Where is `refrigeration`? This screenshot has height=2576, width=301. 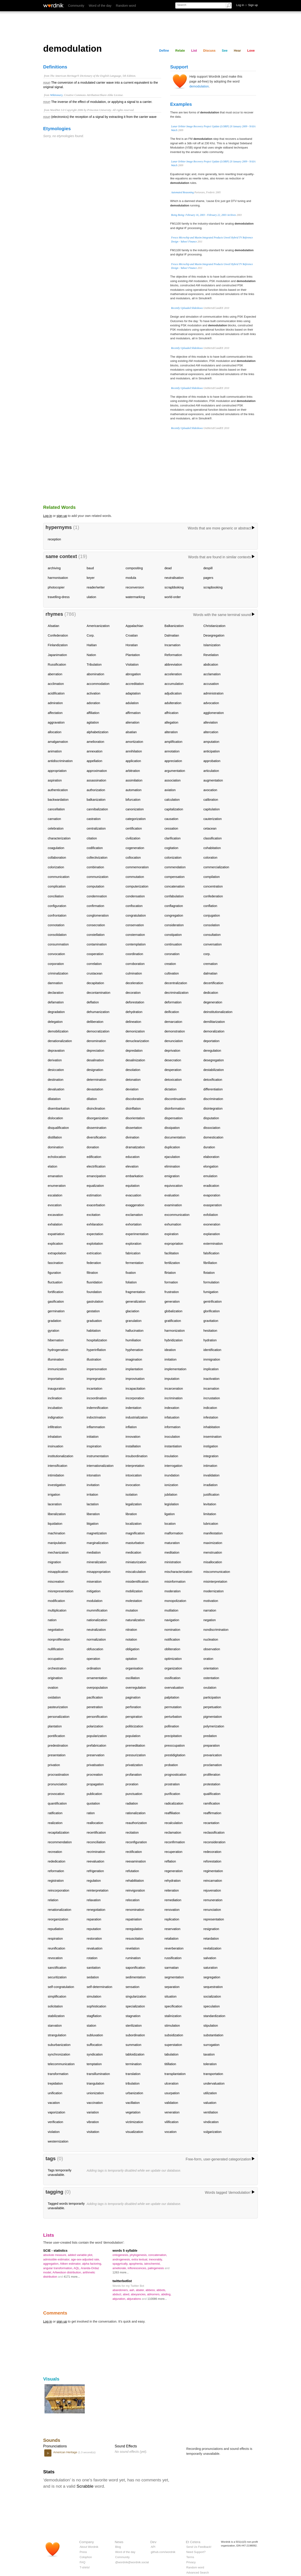
refrigeration is located at coordinates (95, 1871).